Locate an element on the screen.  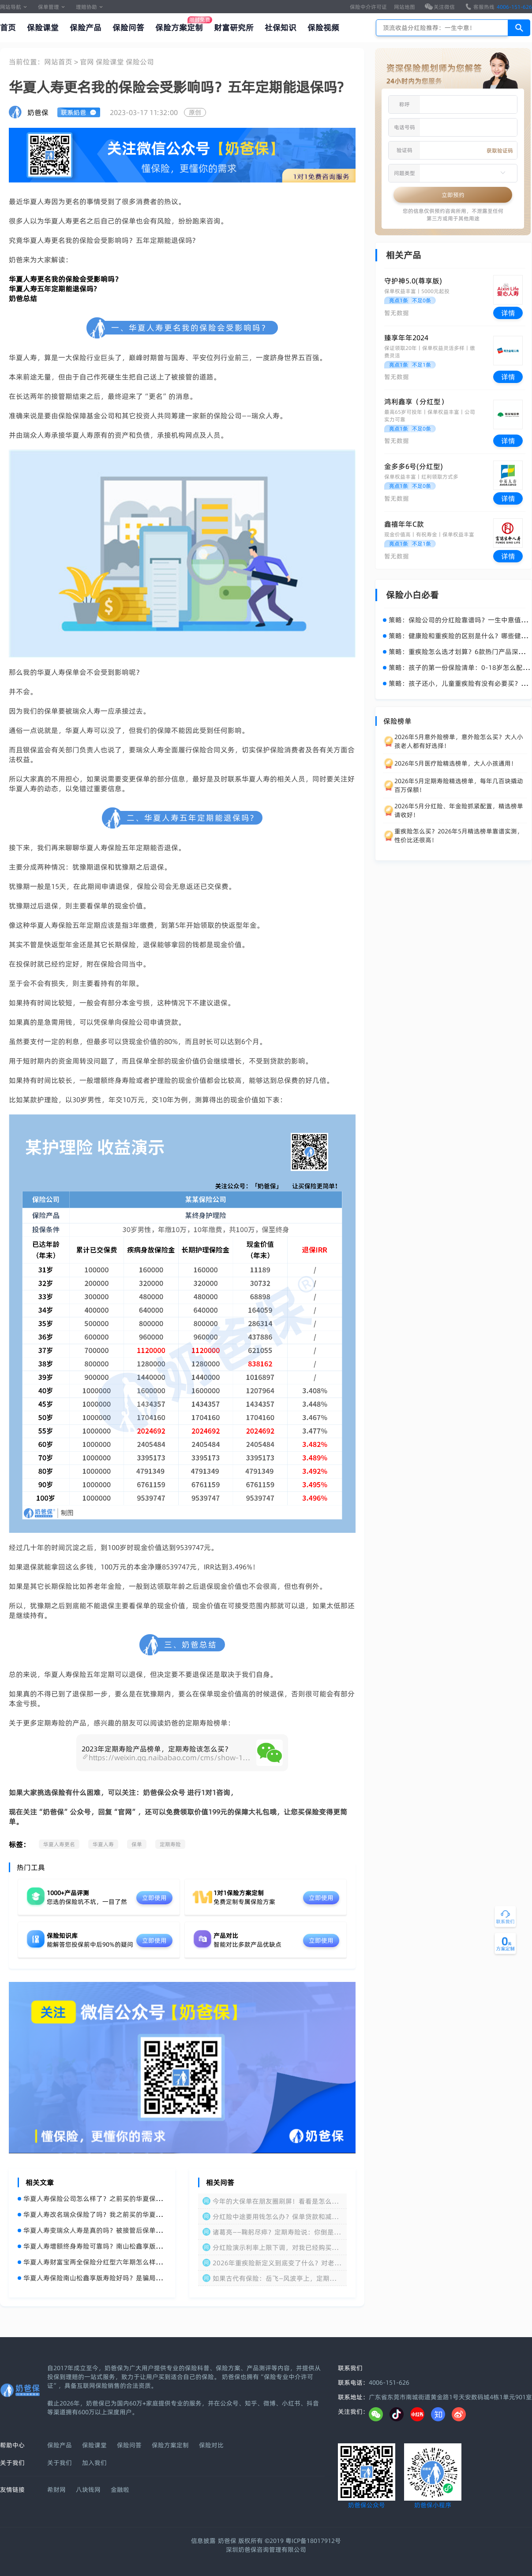
社保知识 is located at coordinates (280, 27).